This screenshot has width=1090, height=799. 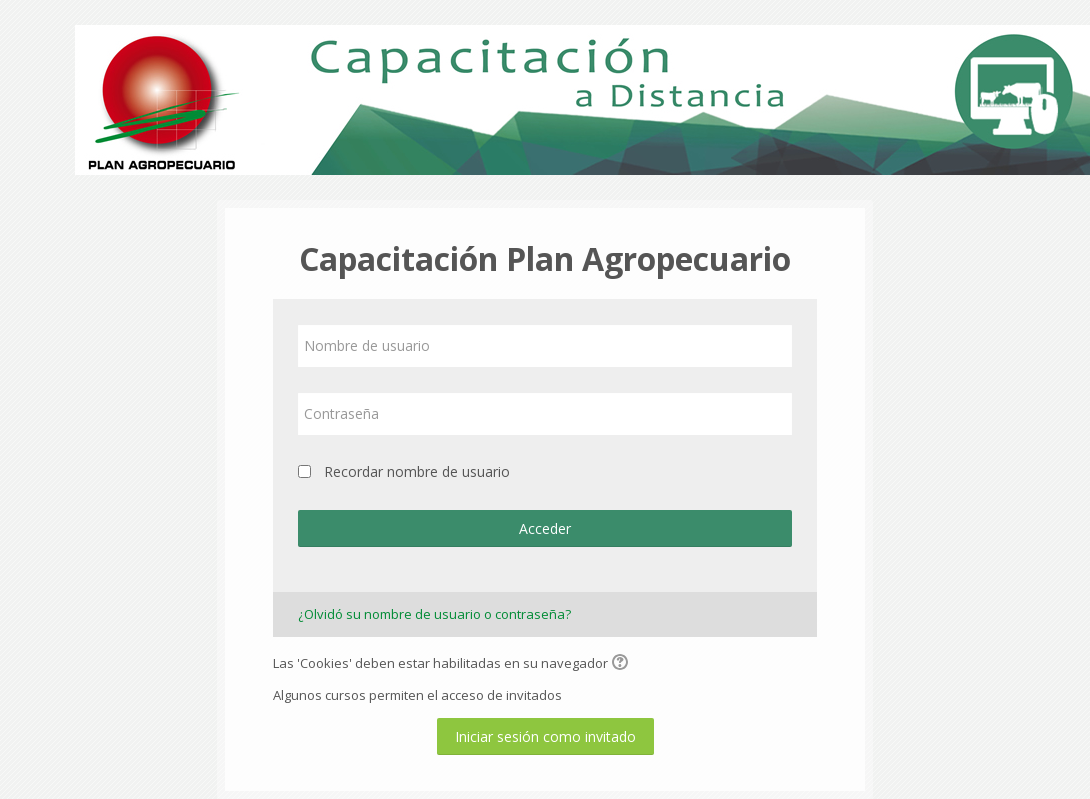 I want to click on Iniciar sesión como invitado, so click(x=545, y=736).